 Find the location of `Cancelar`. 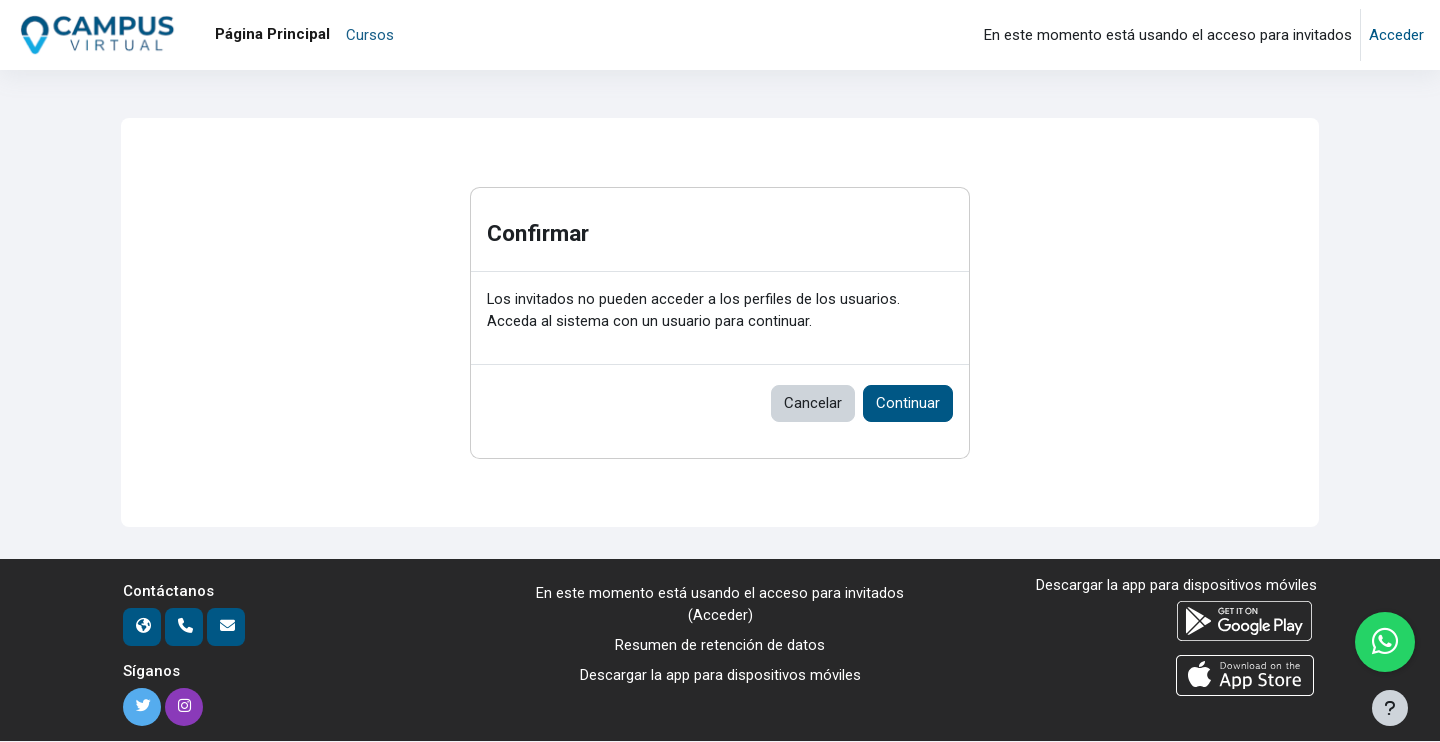

Cancelar is located at coordinates (813, 404).